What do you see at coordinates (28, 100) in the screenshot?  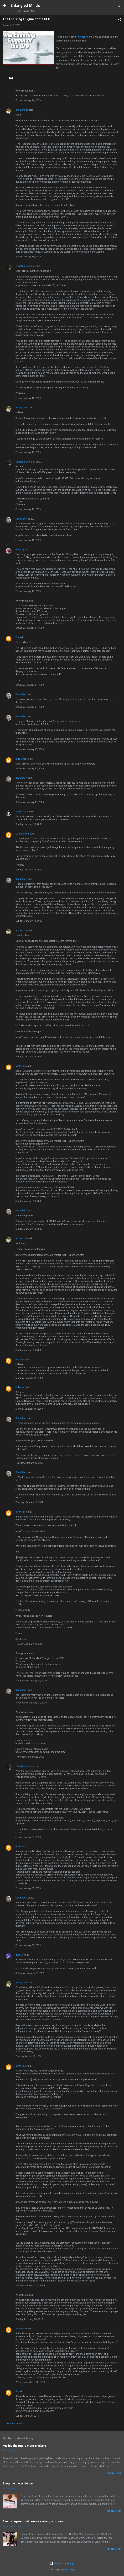 I see `Friday, January 16, 2009` at bounding box center [28, 100].